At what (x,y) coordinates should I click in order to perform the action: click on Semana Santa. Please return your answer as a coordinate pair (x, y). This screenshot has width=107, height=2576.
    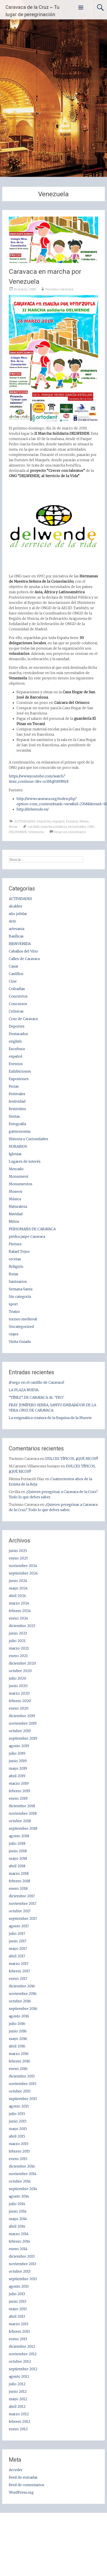
    Looking at the image, I should click on (20, 1289).